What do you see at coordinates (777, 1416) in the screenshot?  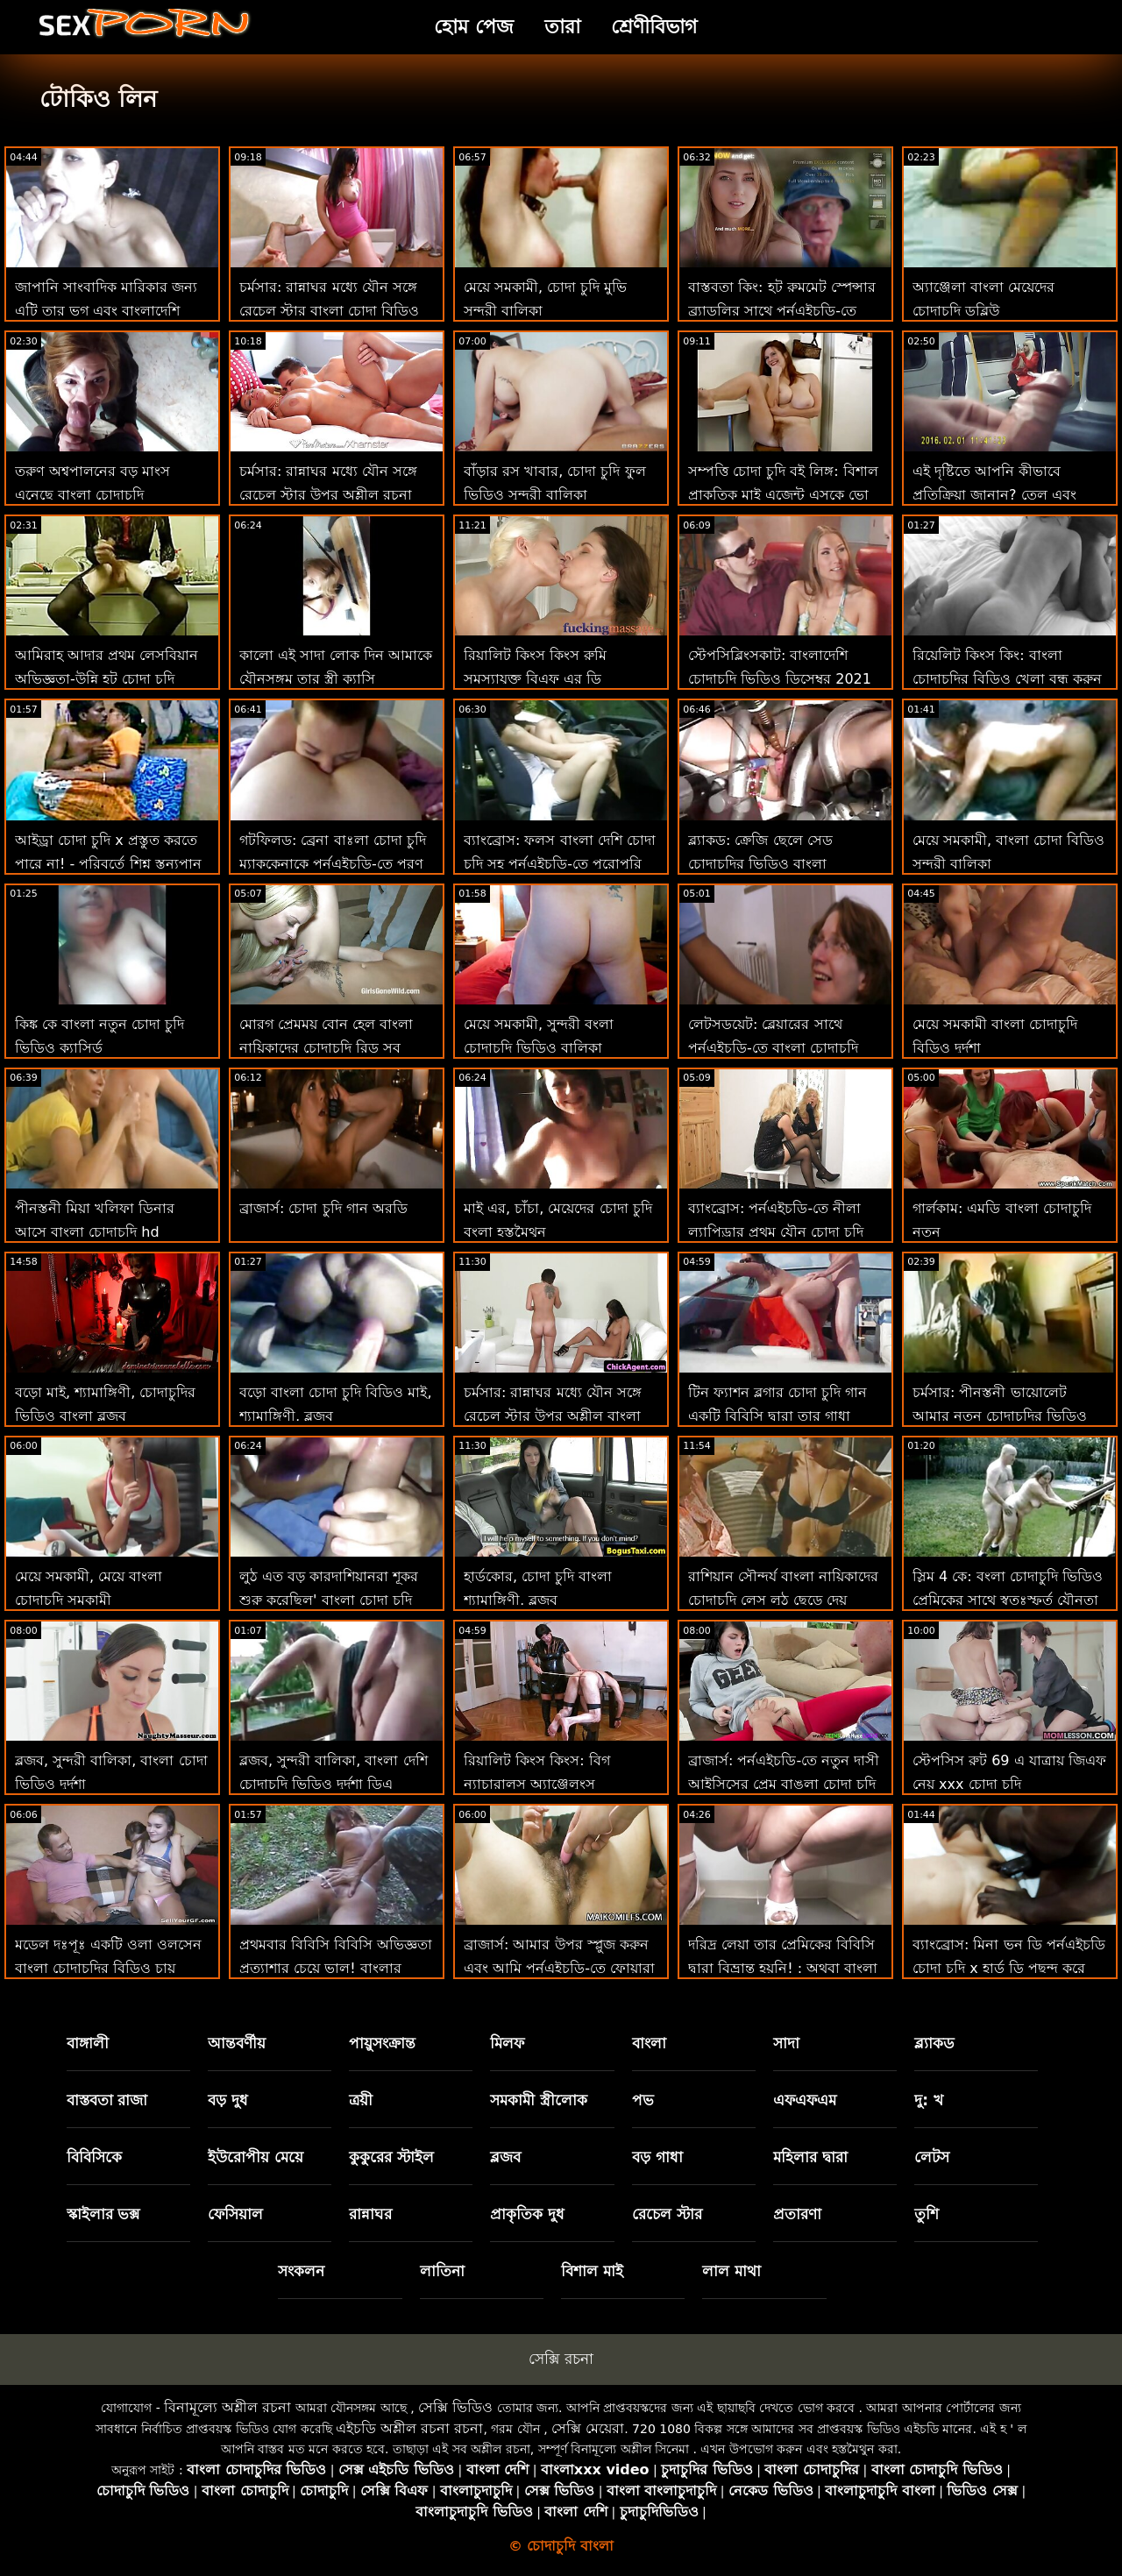 I see `টিন ফ্যাশন ব্লগার চোদা চুদি গান একটি বিবিসি দ্বারা তার গাধা যৌনসঙ্গম পায়` at bounding box center [777, 1416].